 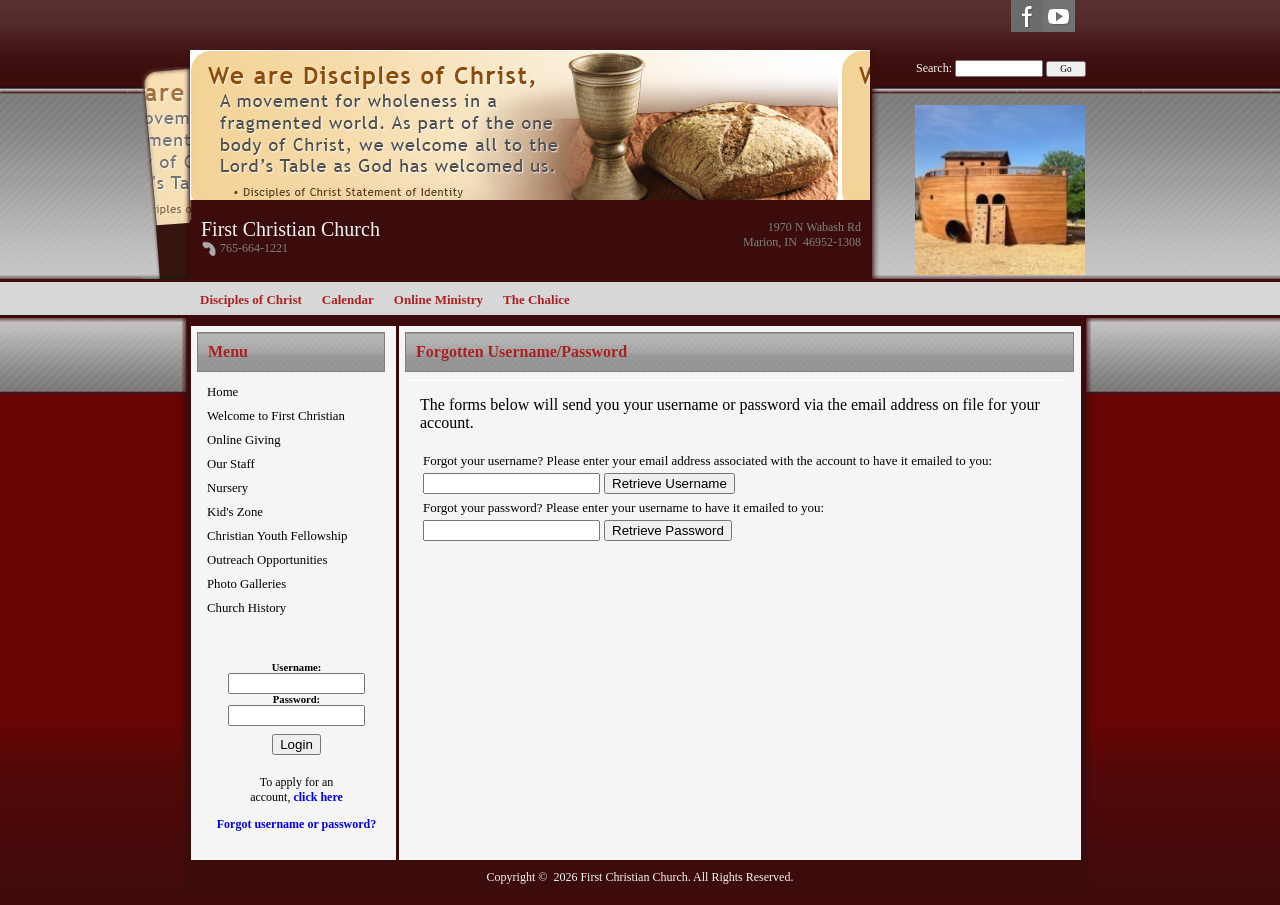 I want to click on Calendar, so click(x=348, y=299).